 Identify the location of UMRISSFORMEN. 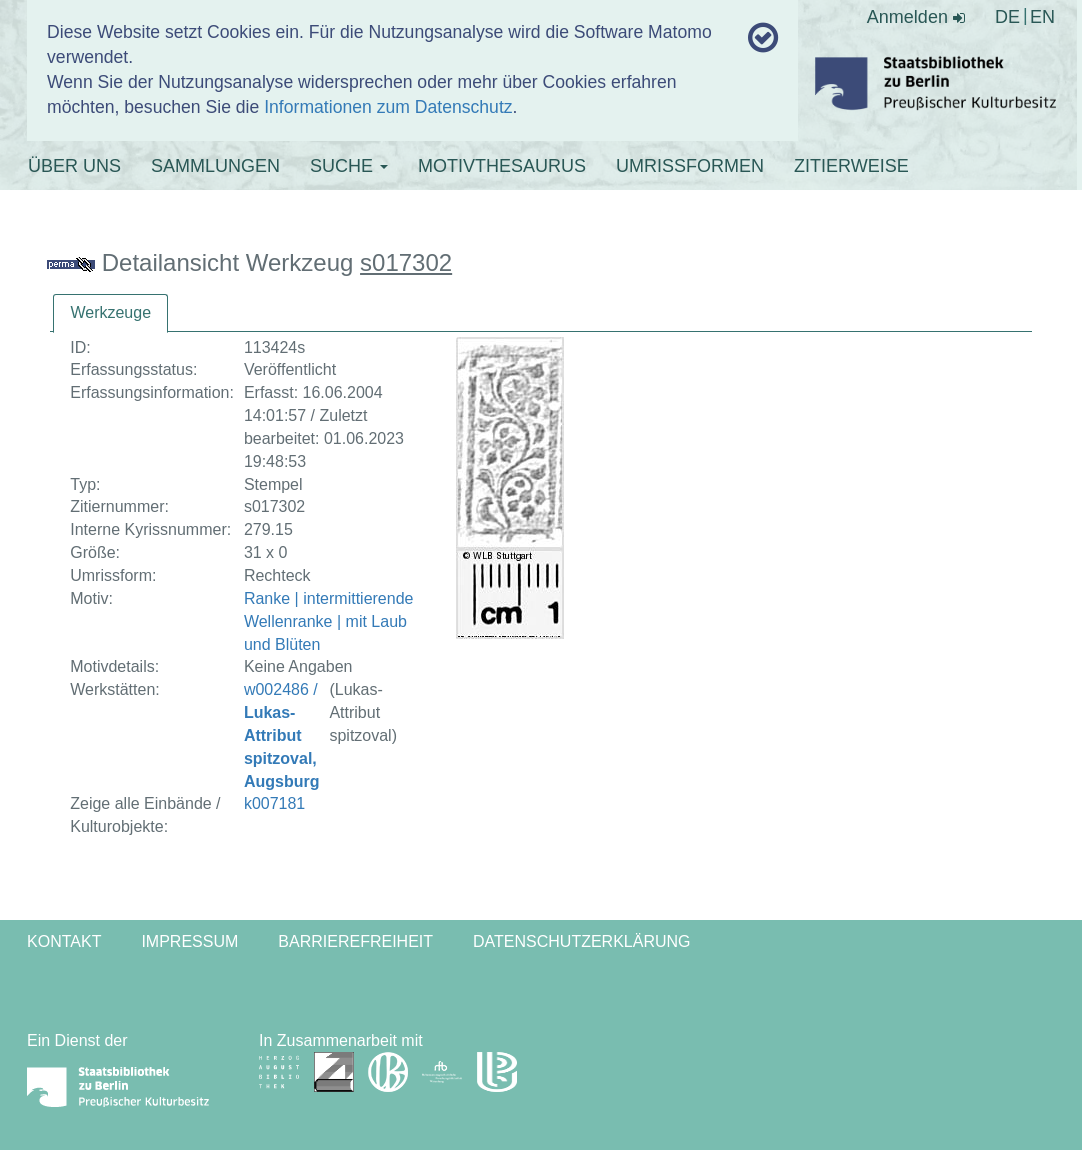
(690, 166).